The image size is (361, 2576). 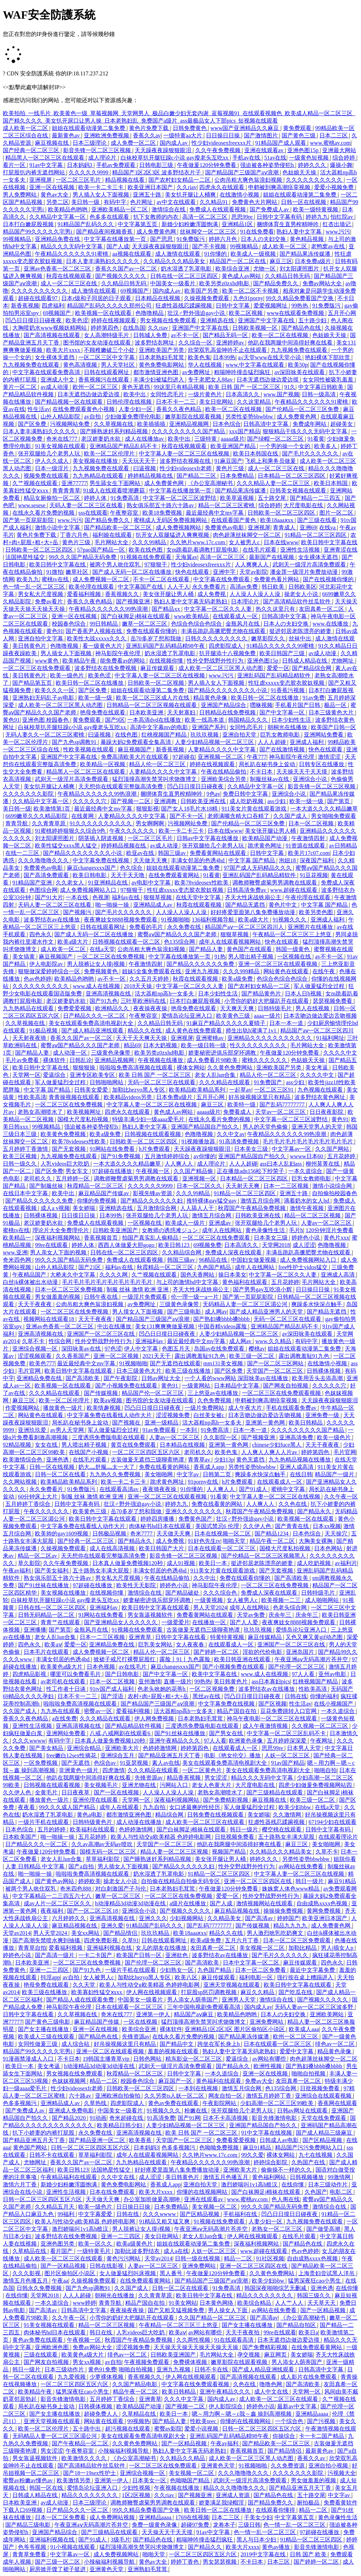 What do you see at coordinates (61, 1341) in the screenshot?
I see `性综合网` at bounding box center [61, 1341].